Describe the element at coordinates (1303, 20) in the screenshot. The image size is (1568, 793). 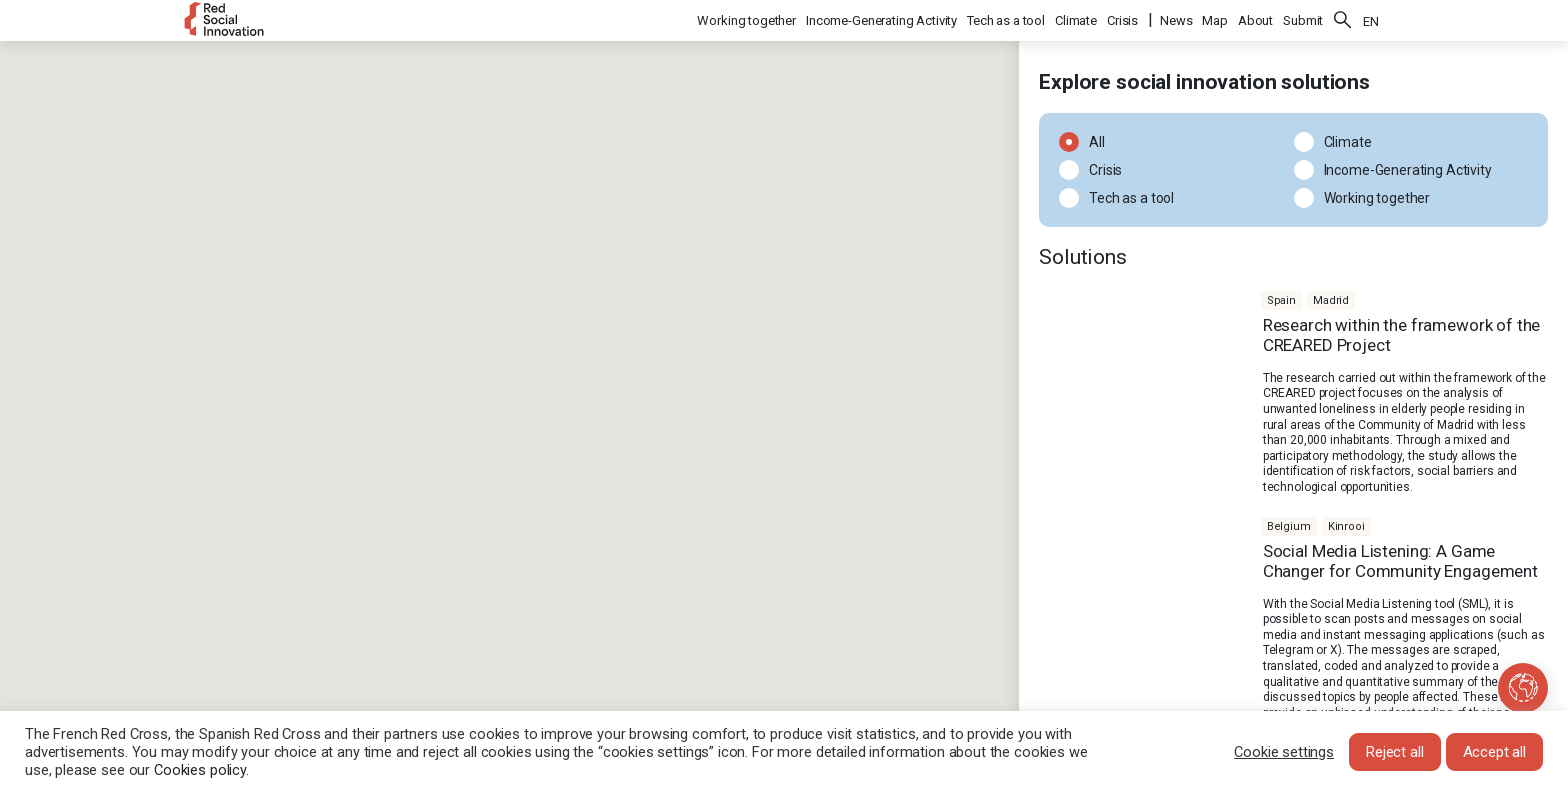
I see `Submit` at that location.